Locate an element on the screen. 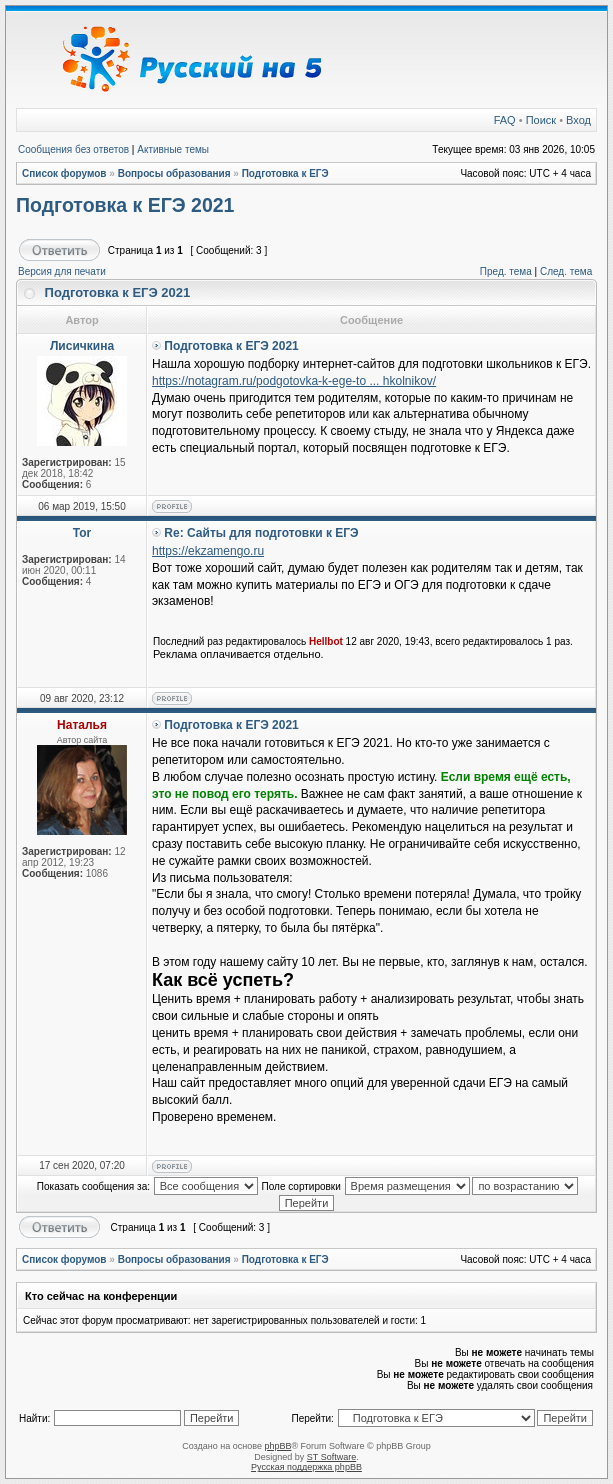  phpBB is located at coordinates (277, 1446).